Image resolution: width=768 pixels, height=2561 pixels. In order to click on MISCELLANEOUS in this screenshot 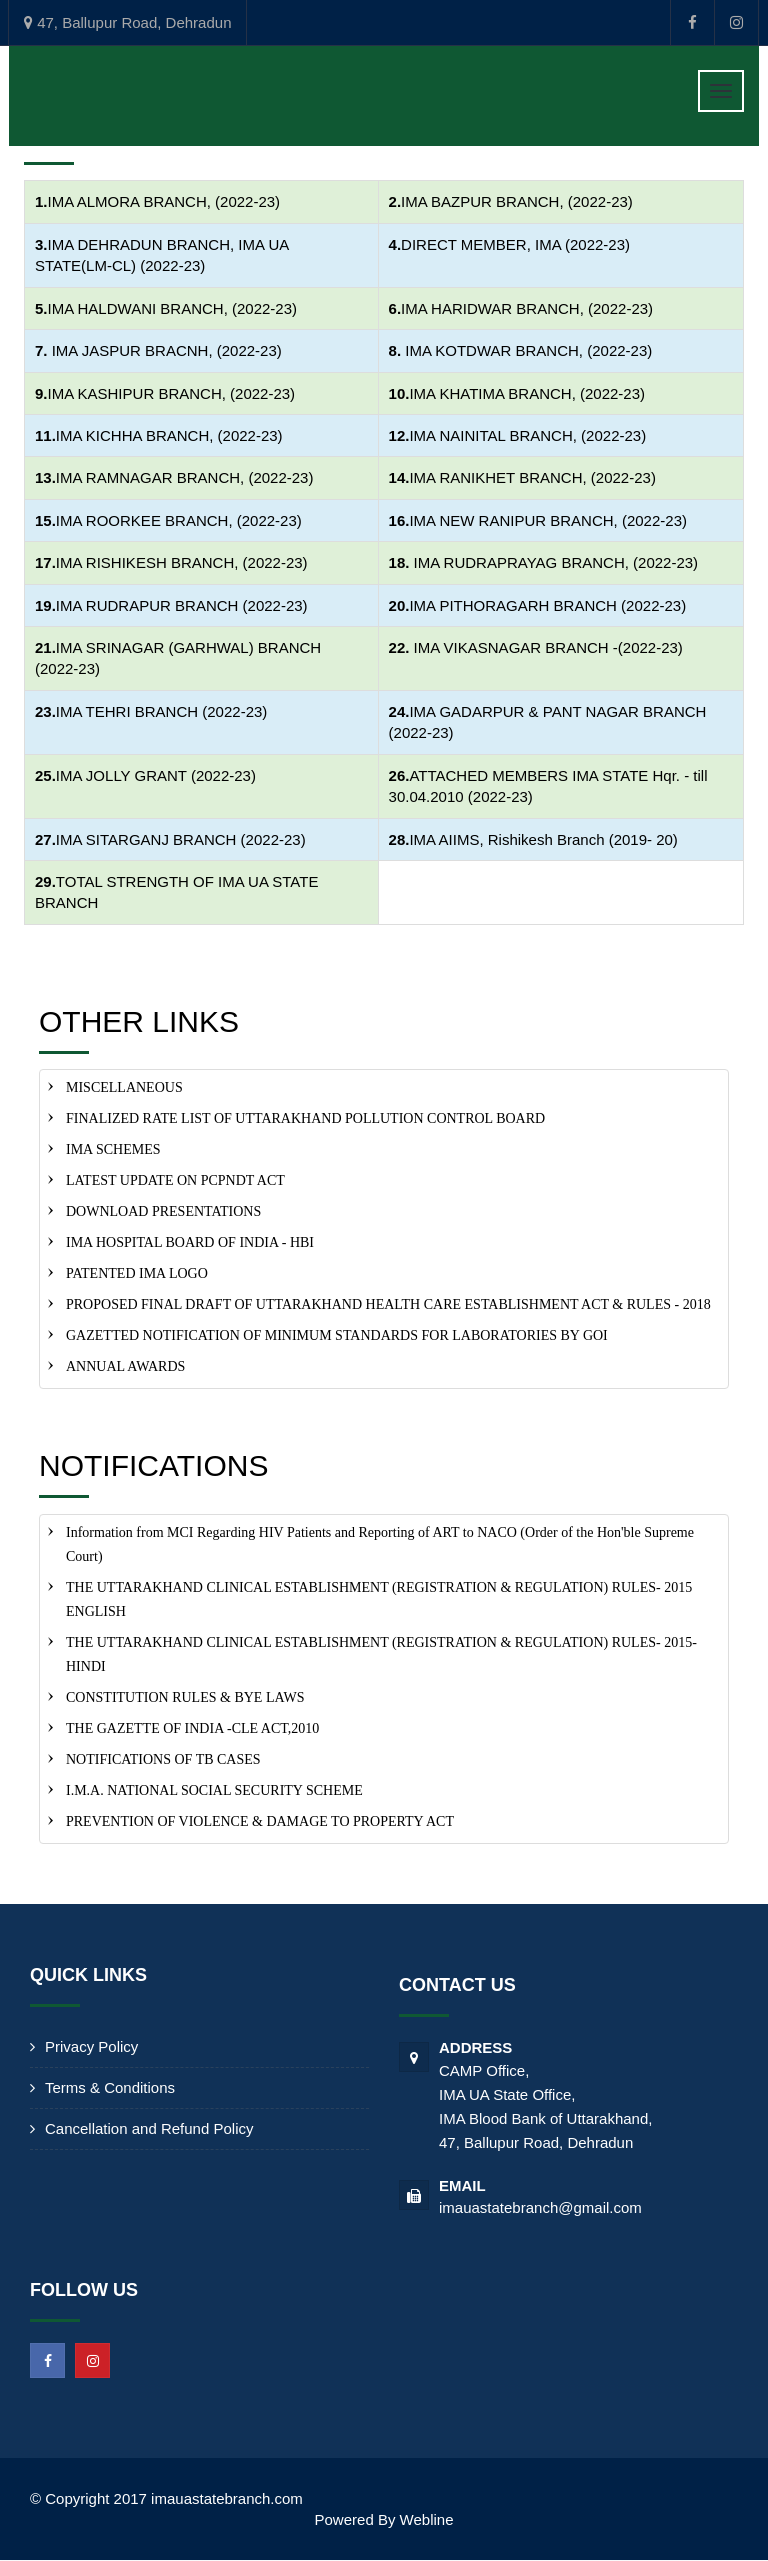, I will do `click(124, 1087)`.